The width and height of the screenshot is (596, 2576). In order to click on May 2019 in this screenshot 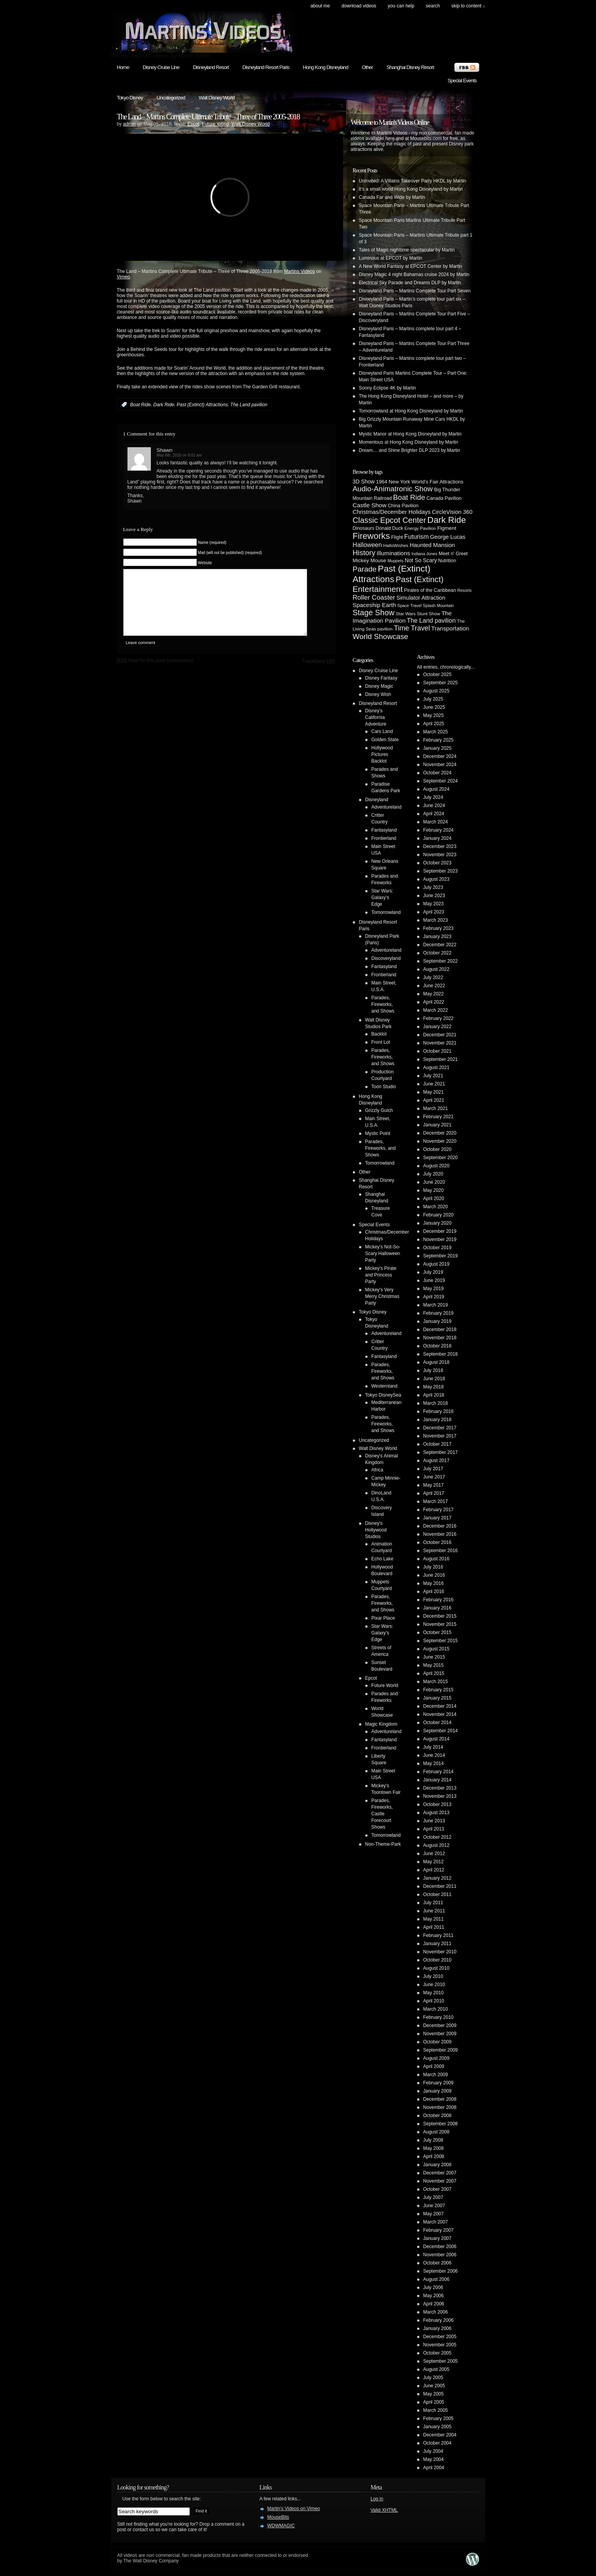, I will do `click(433, 1288)`.